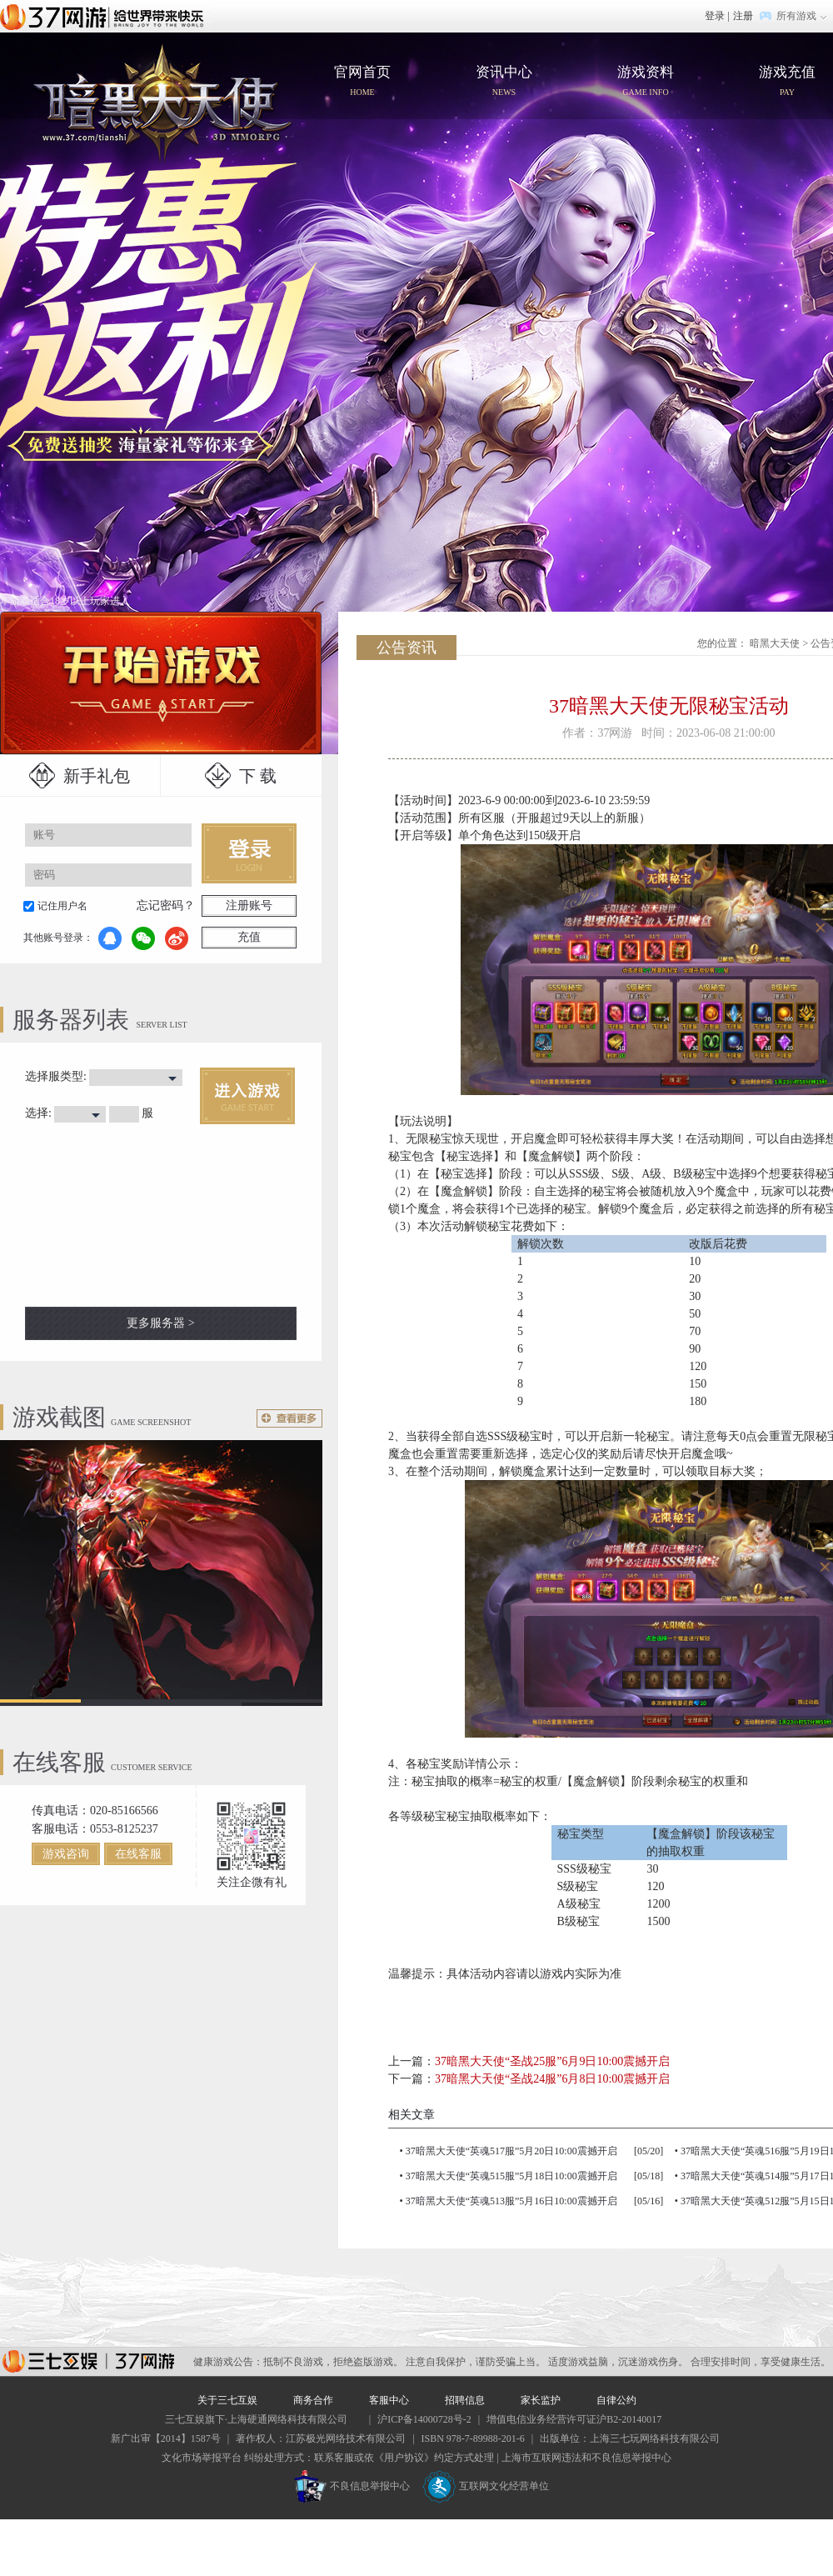 The height and width of the screenshot is (2576, 833). I want to click on 自律公约, so click(616, 2400).